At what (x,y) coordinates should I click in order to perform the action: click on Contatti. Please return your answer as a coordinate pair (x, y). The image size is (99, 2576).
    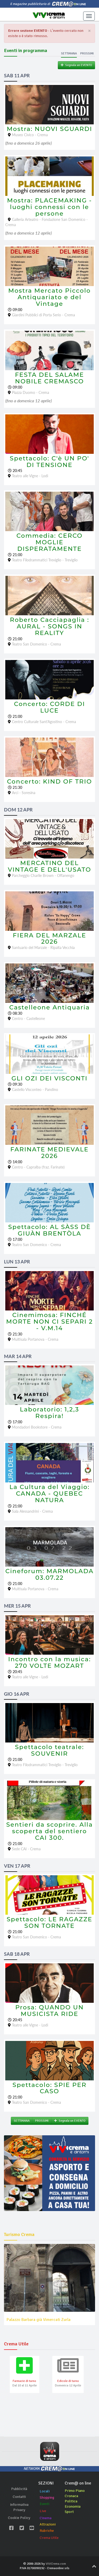
    Looking at the image, I should click on (19, 2496).